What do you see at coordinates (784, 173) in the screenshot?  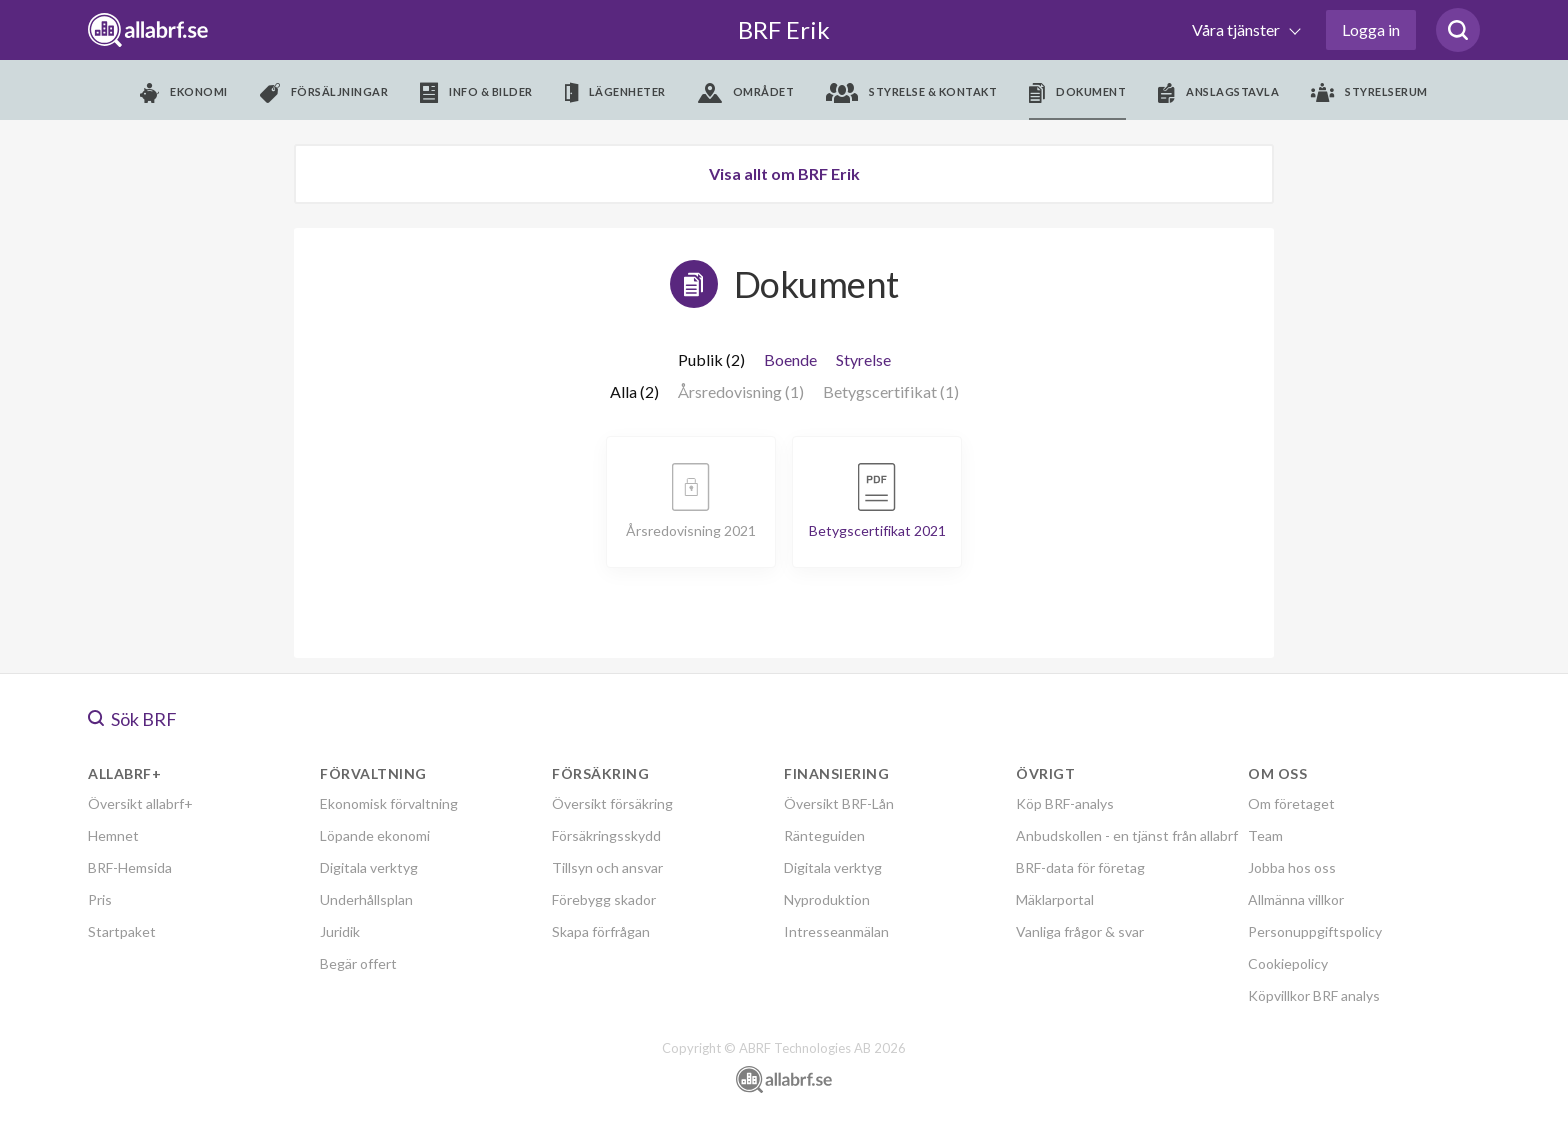 I see `Visa allt om BRF Erik` at bounding box center [784, 173].